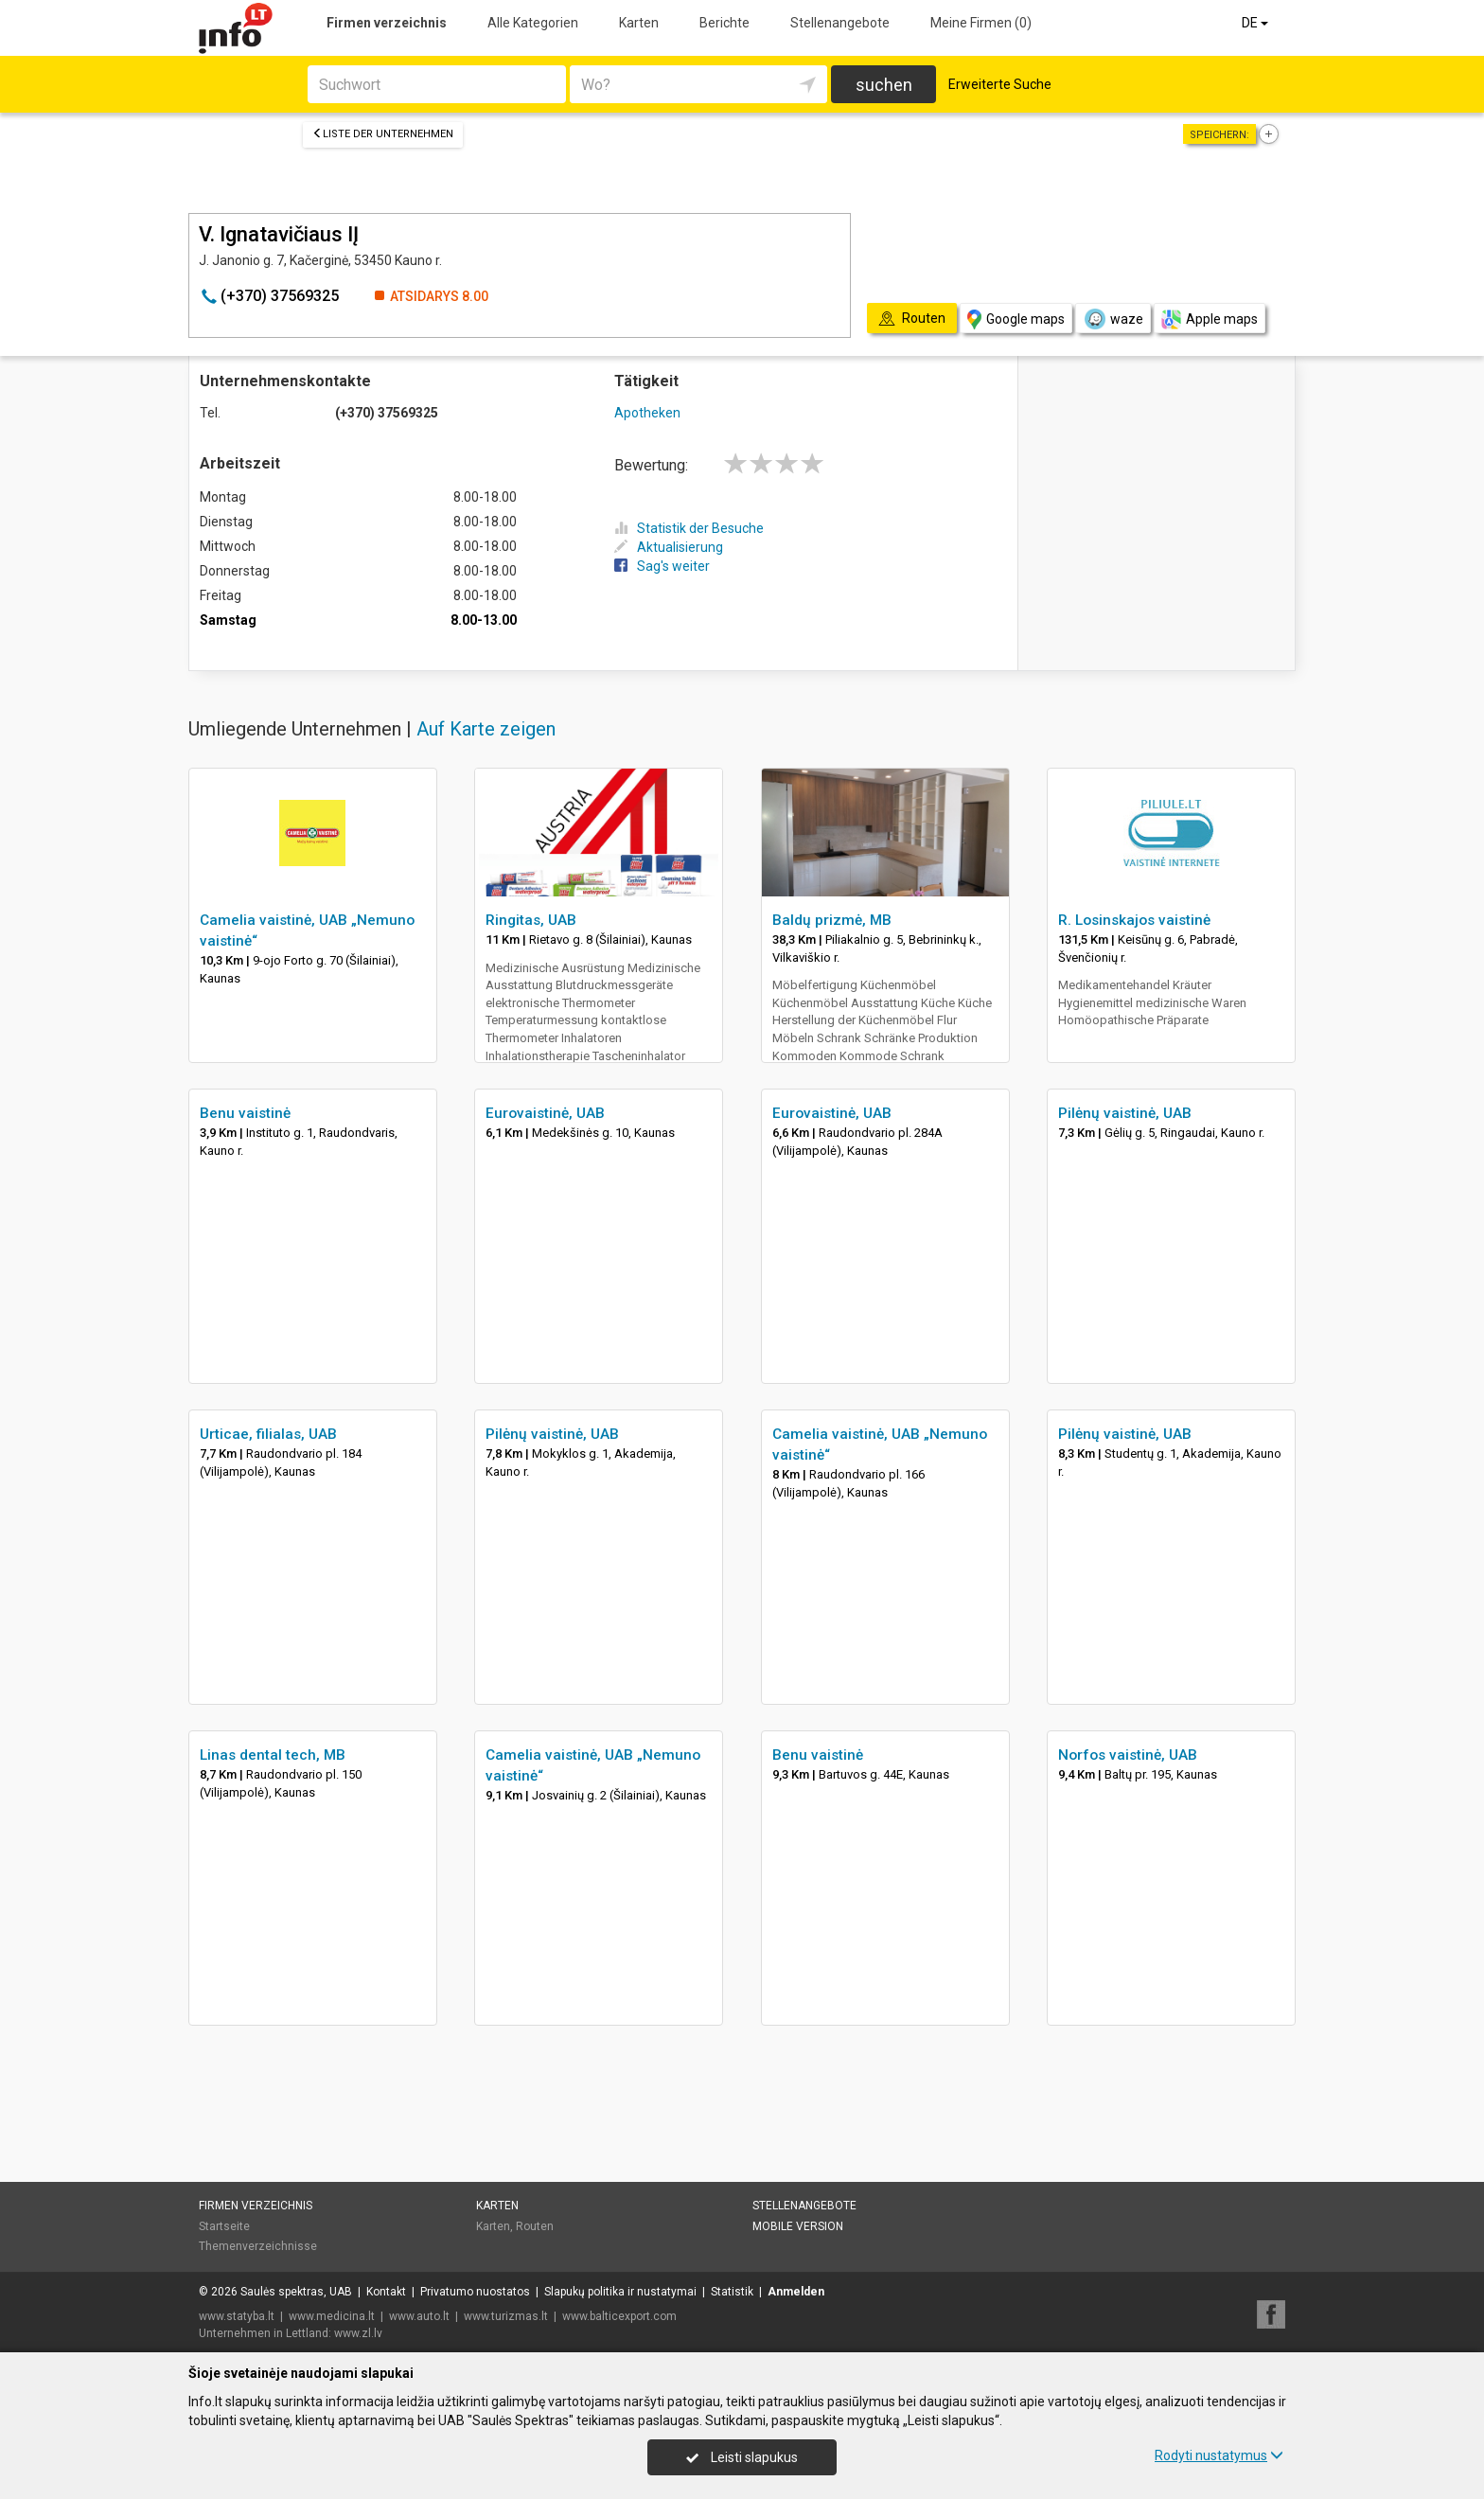  Describe the element at coordinates (619, 2316) in the screenshot. I see `www.balticexport.com` at that location.